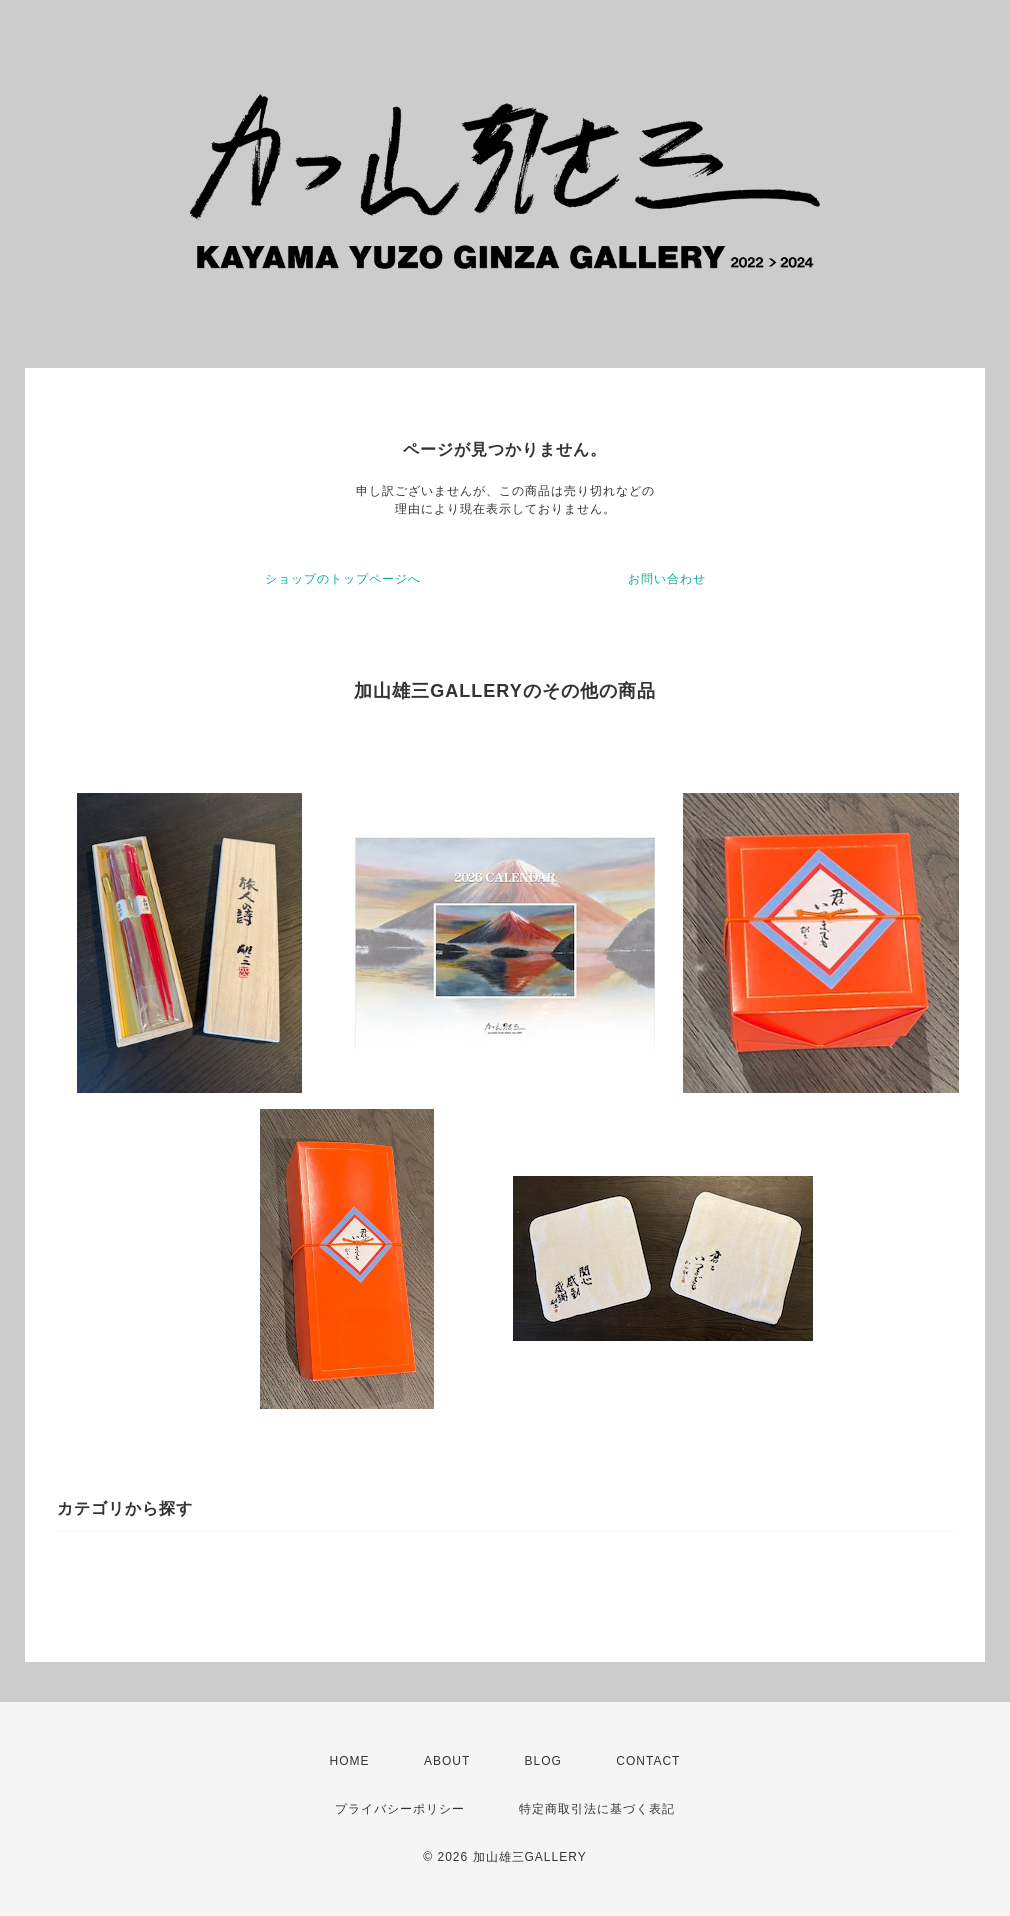 The image size is (1010, 1916). What do you see at coordinates (667, 579) in the screenshot?
I see `お問い合わせ` at bounding box center [667, 579].